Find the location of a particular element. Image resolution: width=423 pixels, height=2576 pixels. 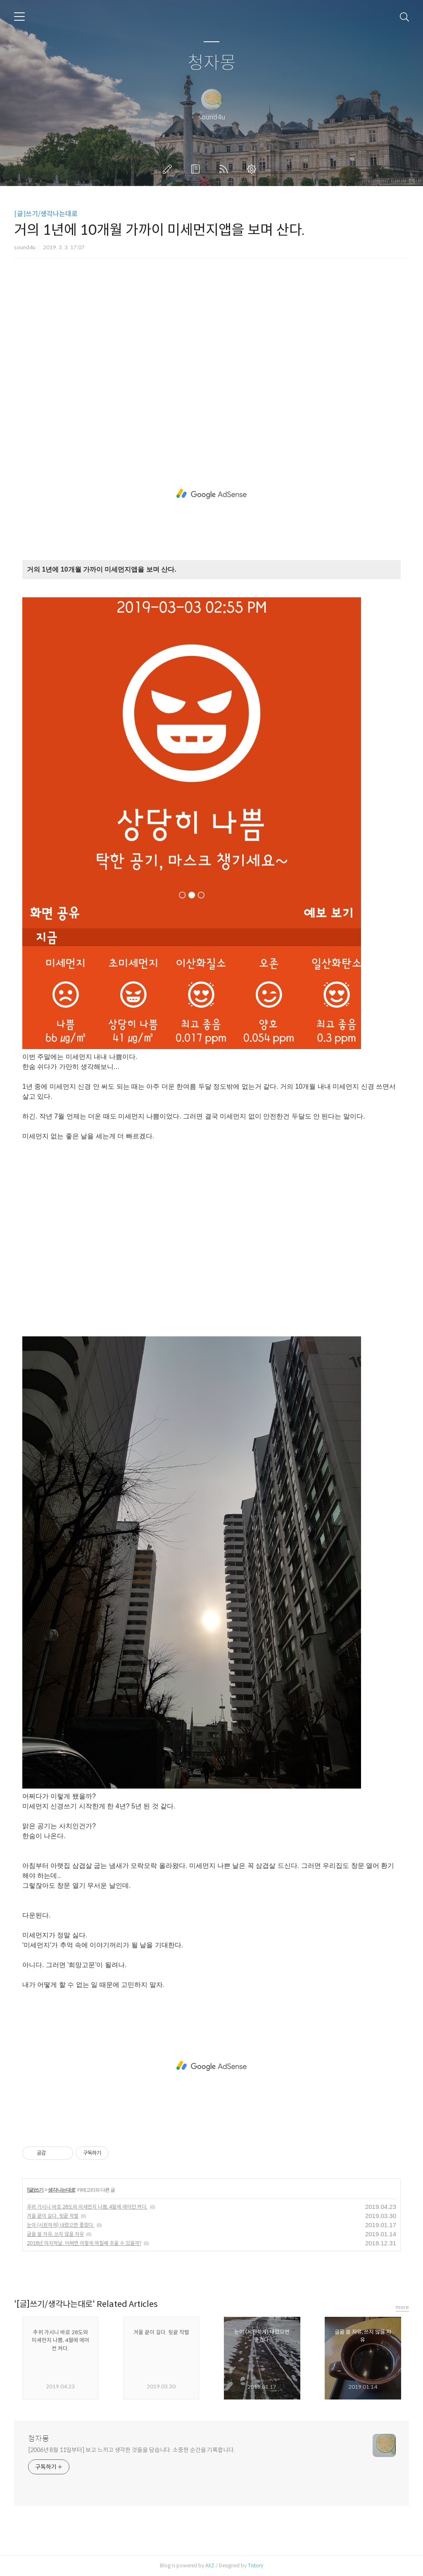

청자몽 is located at coordinates (212, 63).